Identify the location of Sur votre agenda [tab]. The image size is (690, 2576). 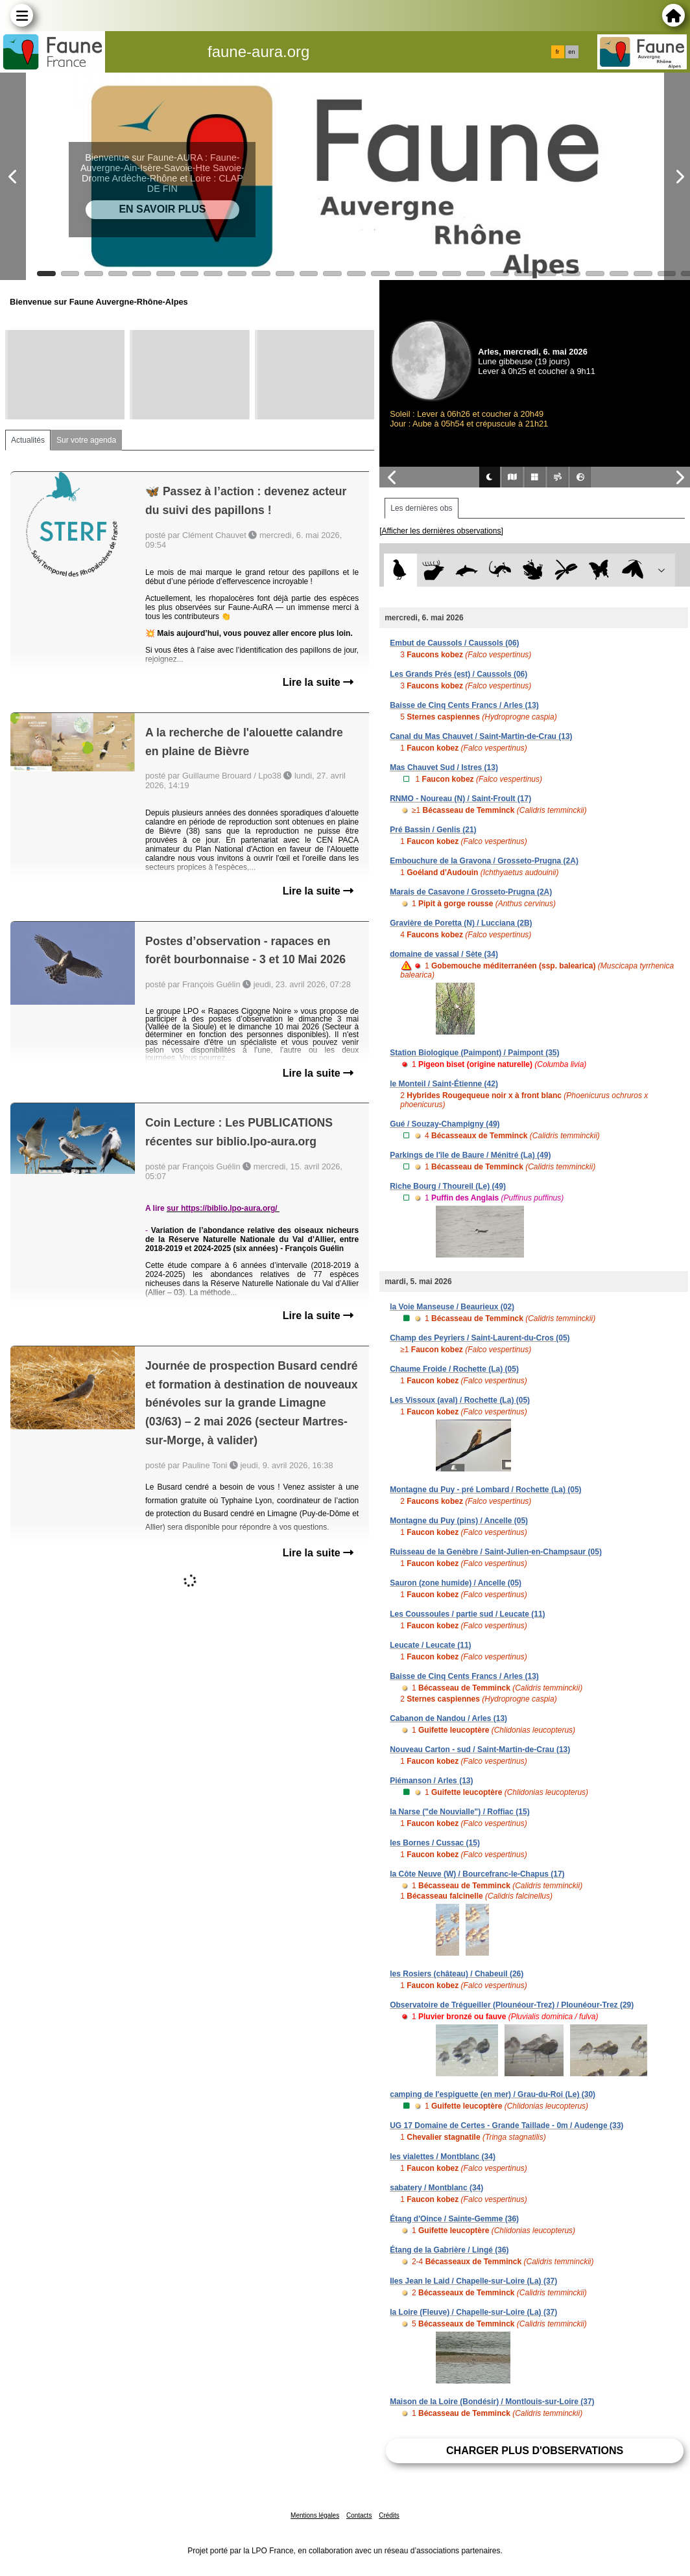
(86, 440).